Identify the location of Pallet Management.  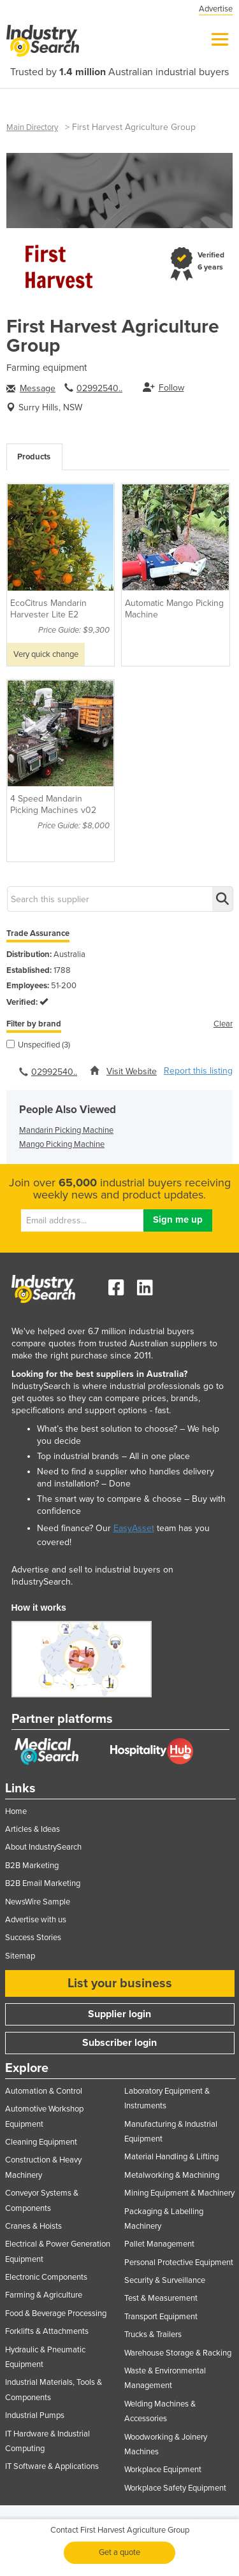
(159, 2244).